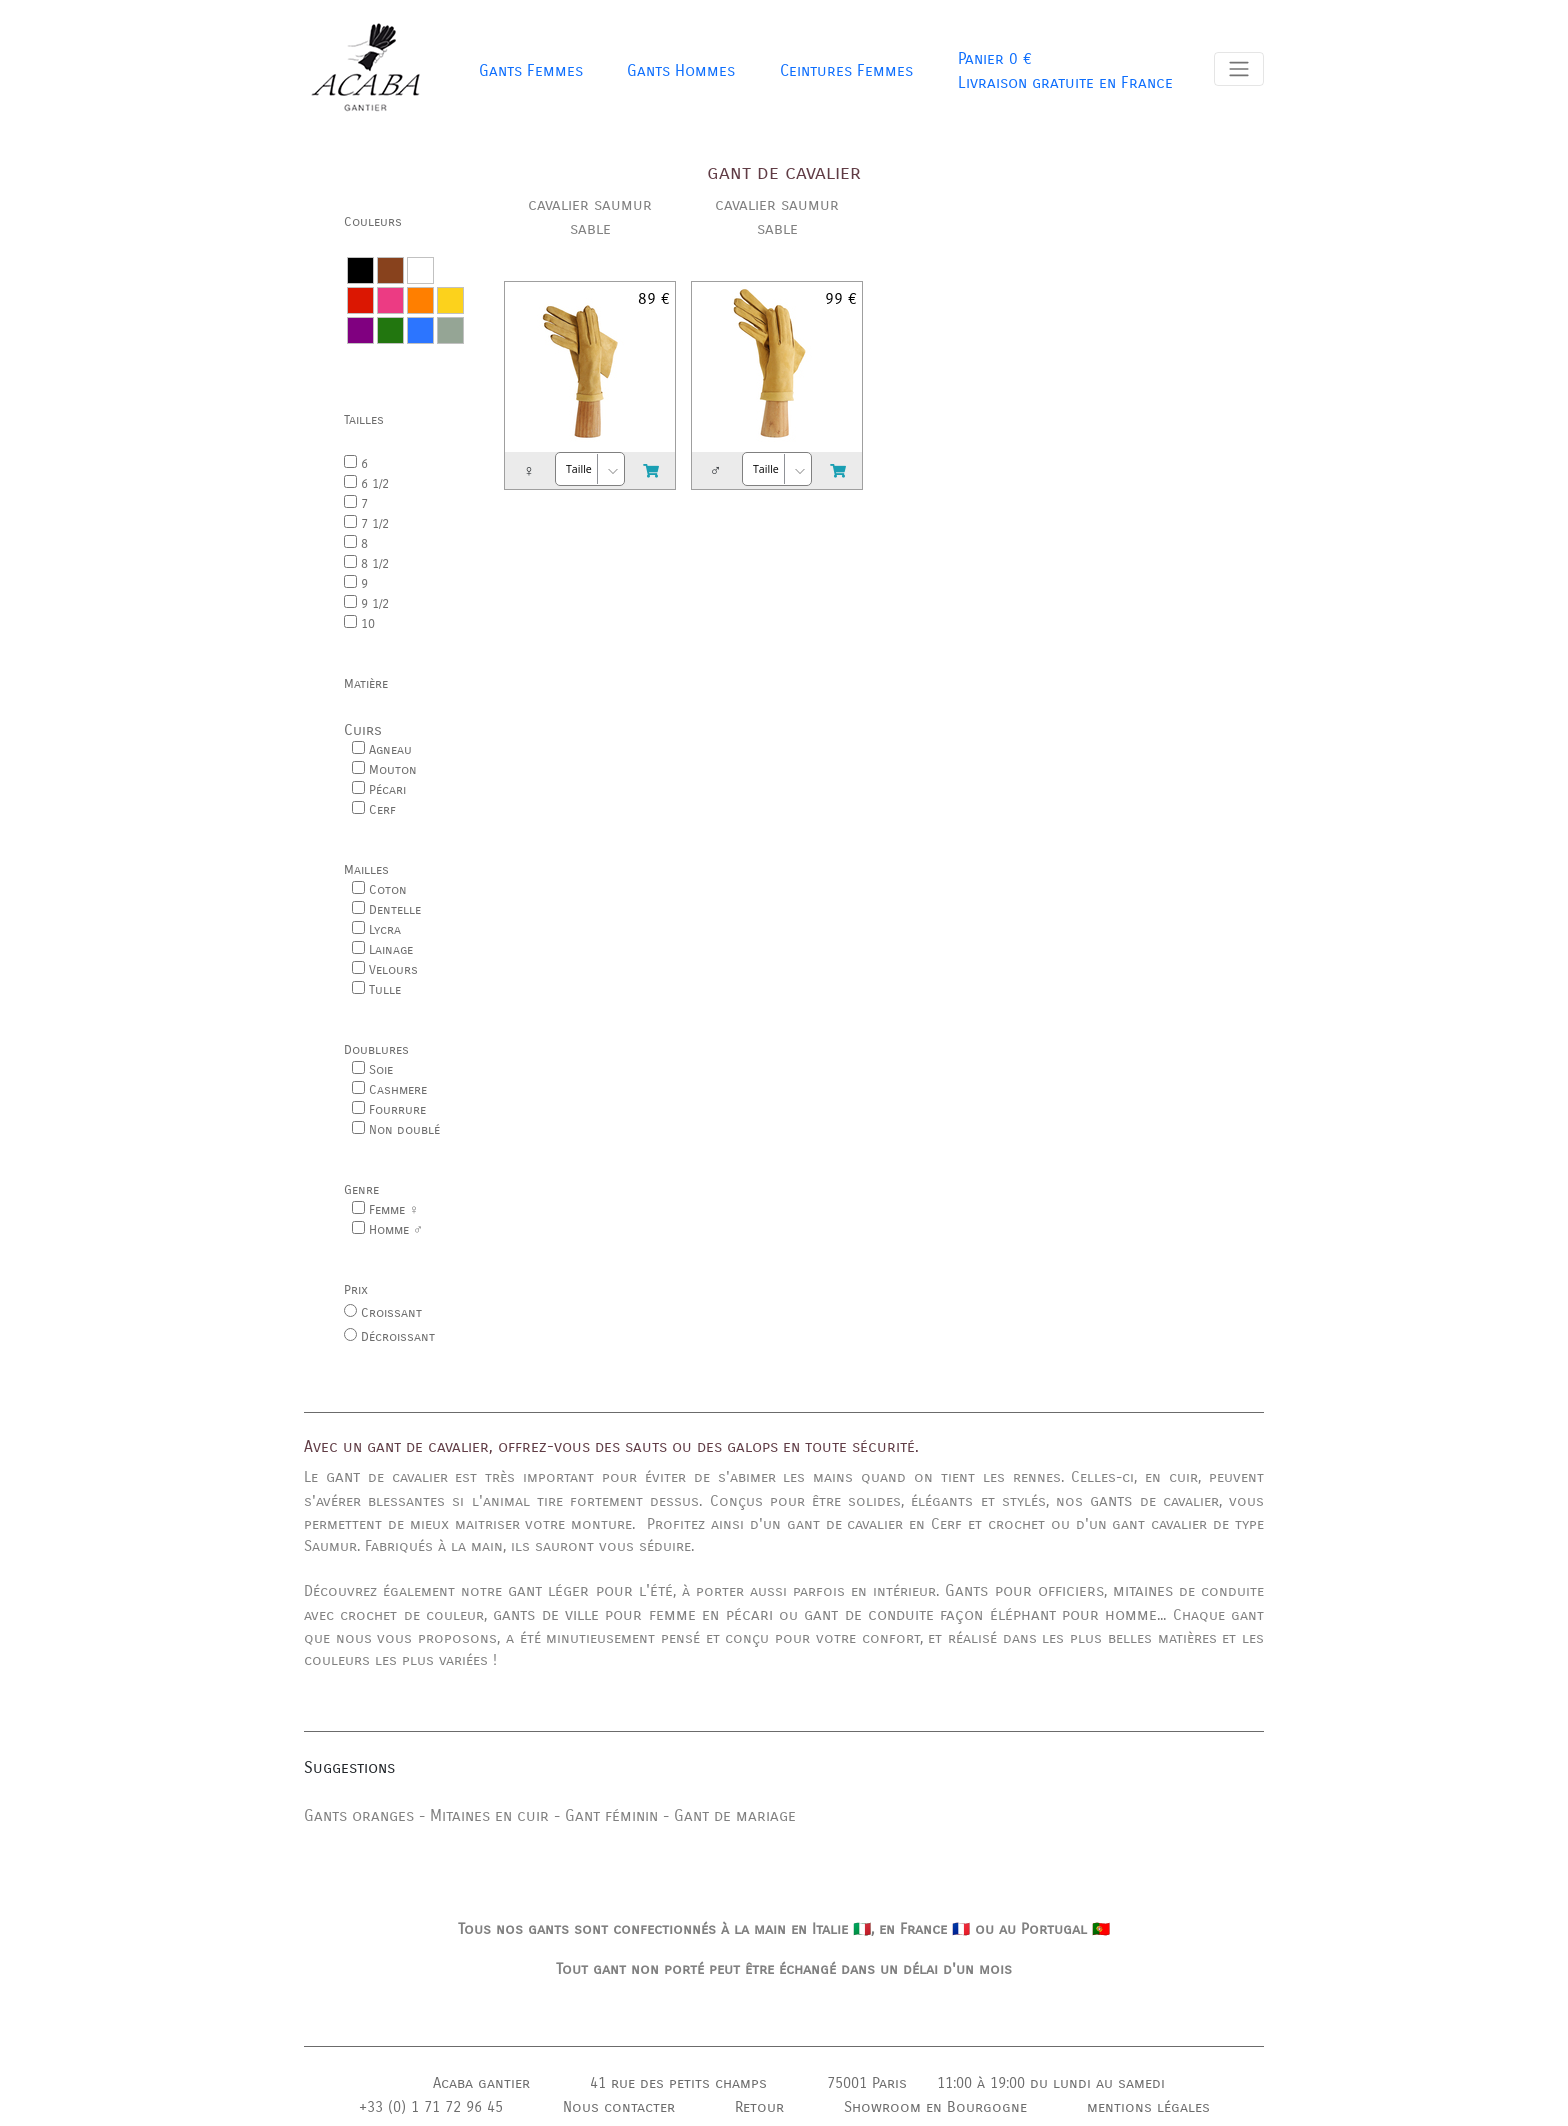  I want to click on mitaines, so click(1143, 1590).